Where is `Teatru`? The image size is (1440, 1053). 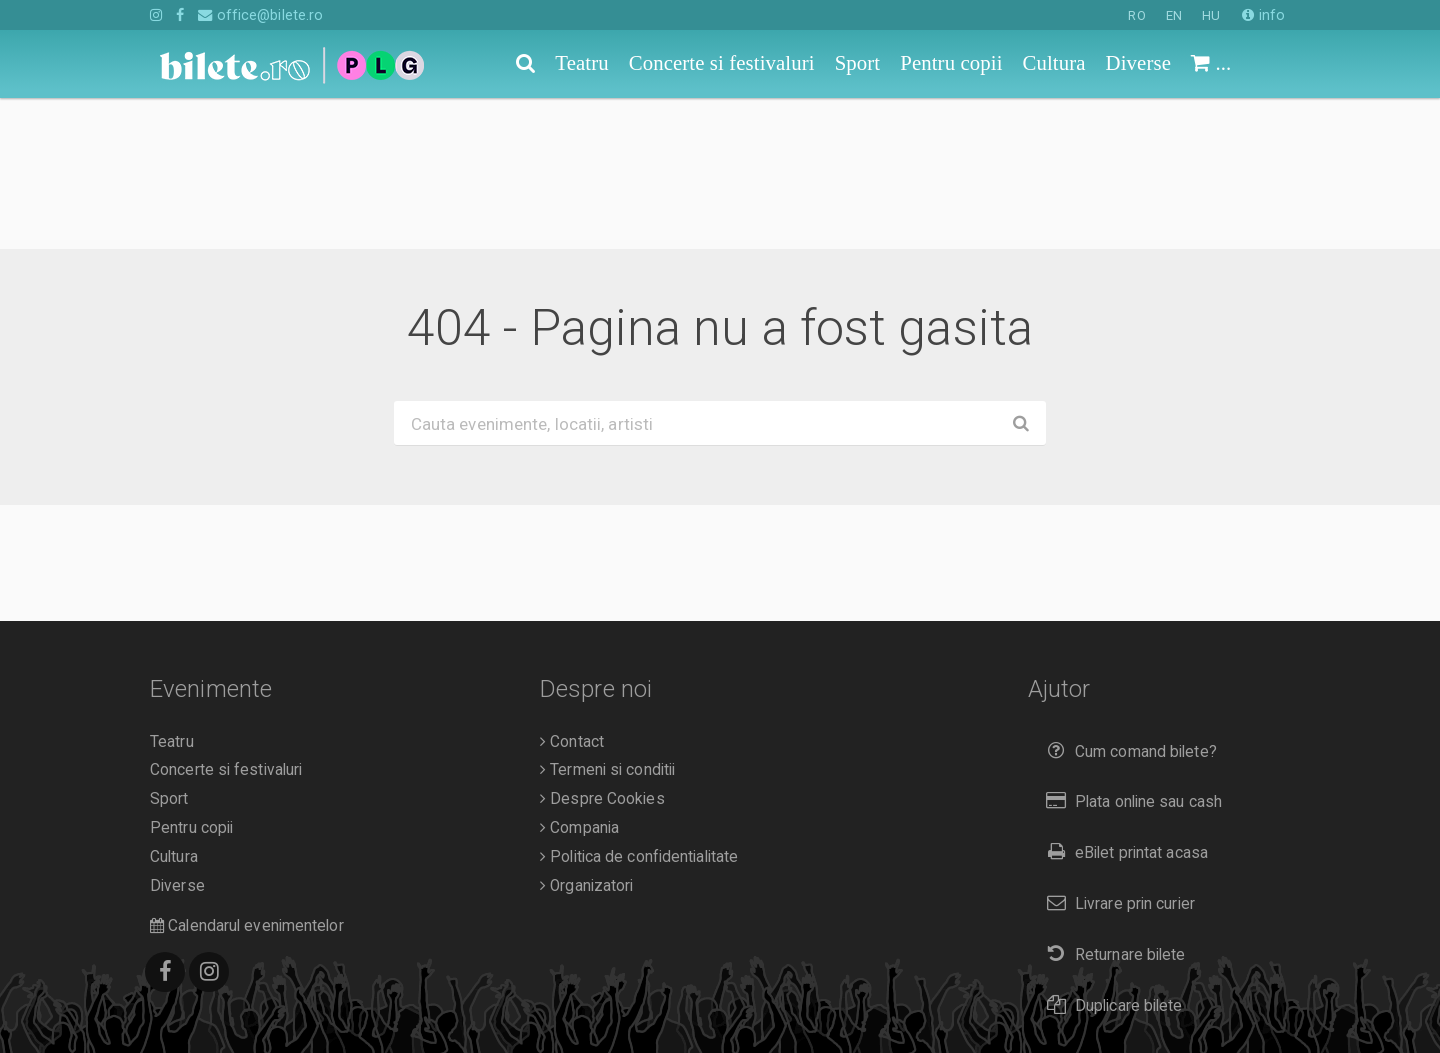
Teatru is located at coordinates (172, 591).